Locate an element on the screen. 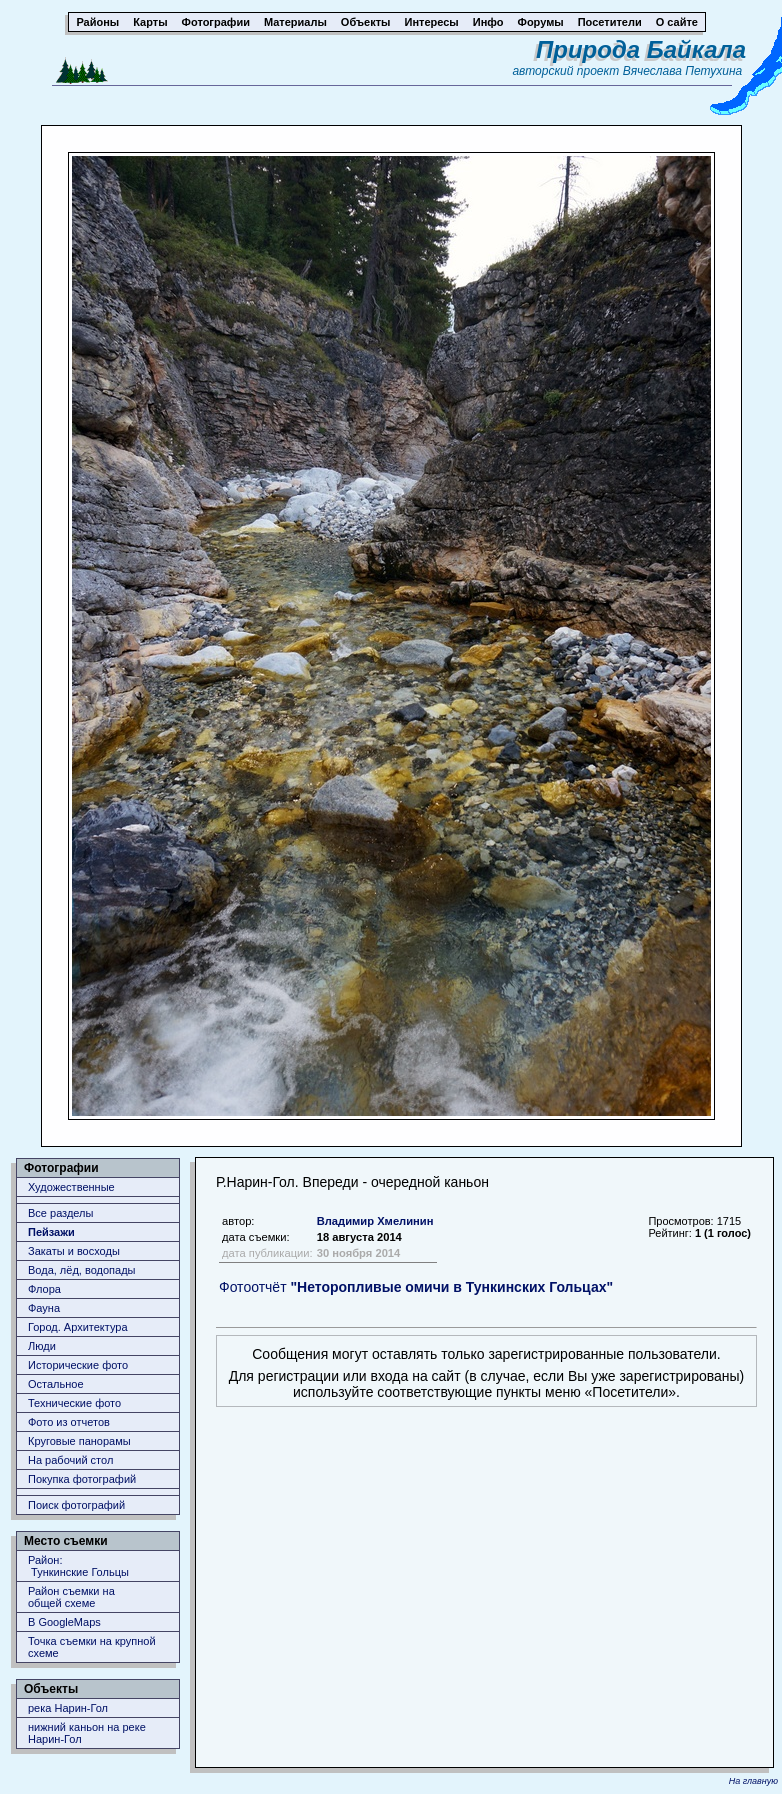  Точка съемки на крупной схеме is located at coordinates (92, 1647).